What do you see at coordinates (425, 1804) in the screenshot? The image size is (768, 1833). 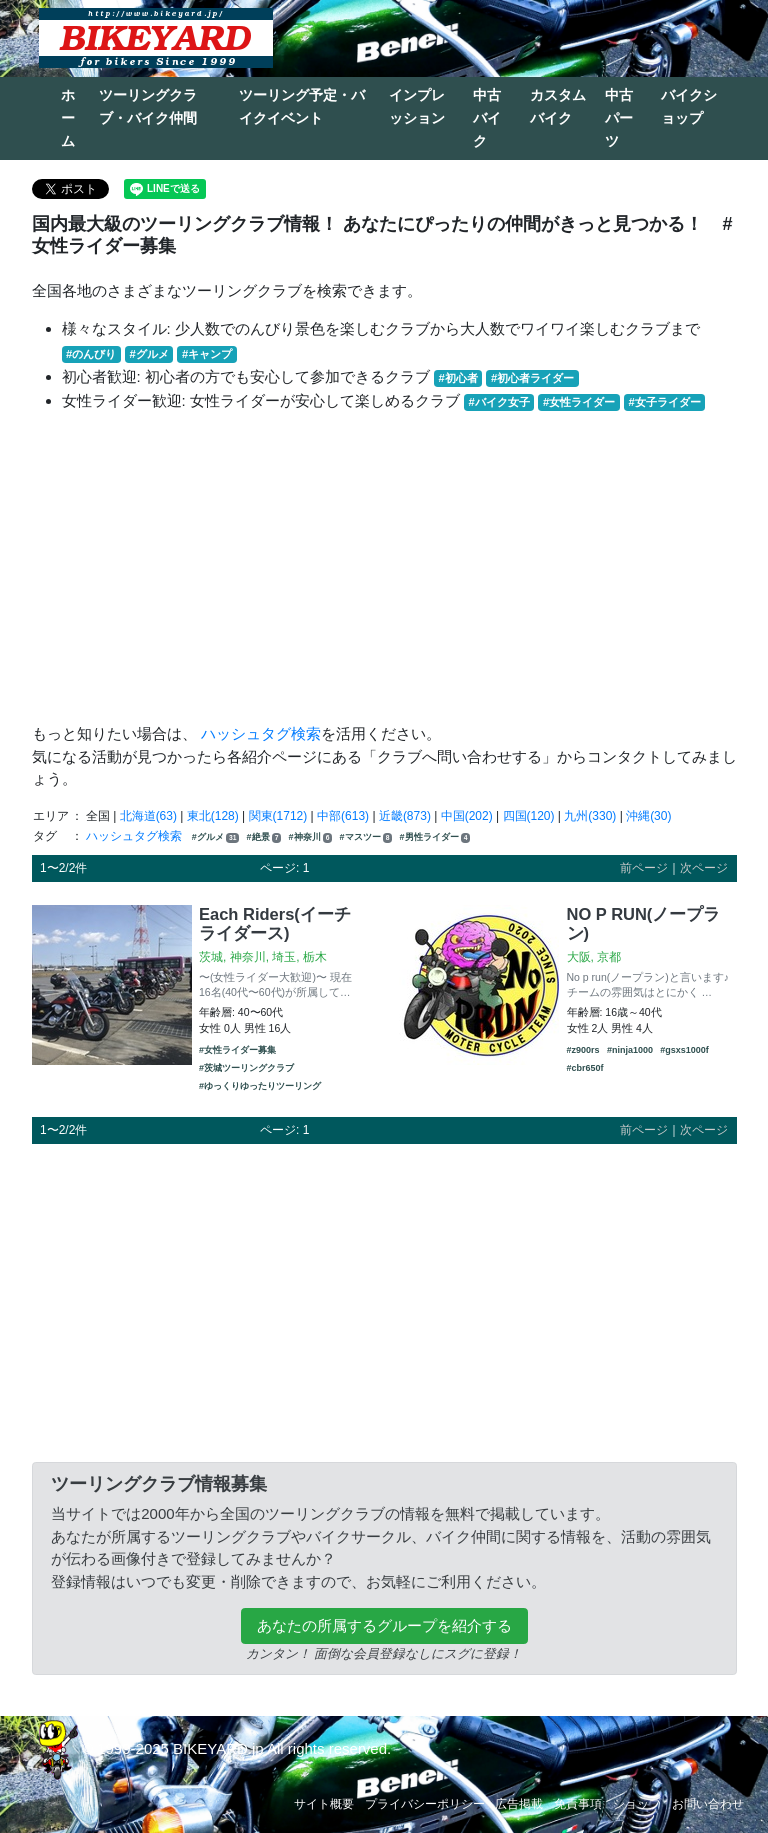 I see `プライバシーポリシー` at bounding box center [425, 1804].